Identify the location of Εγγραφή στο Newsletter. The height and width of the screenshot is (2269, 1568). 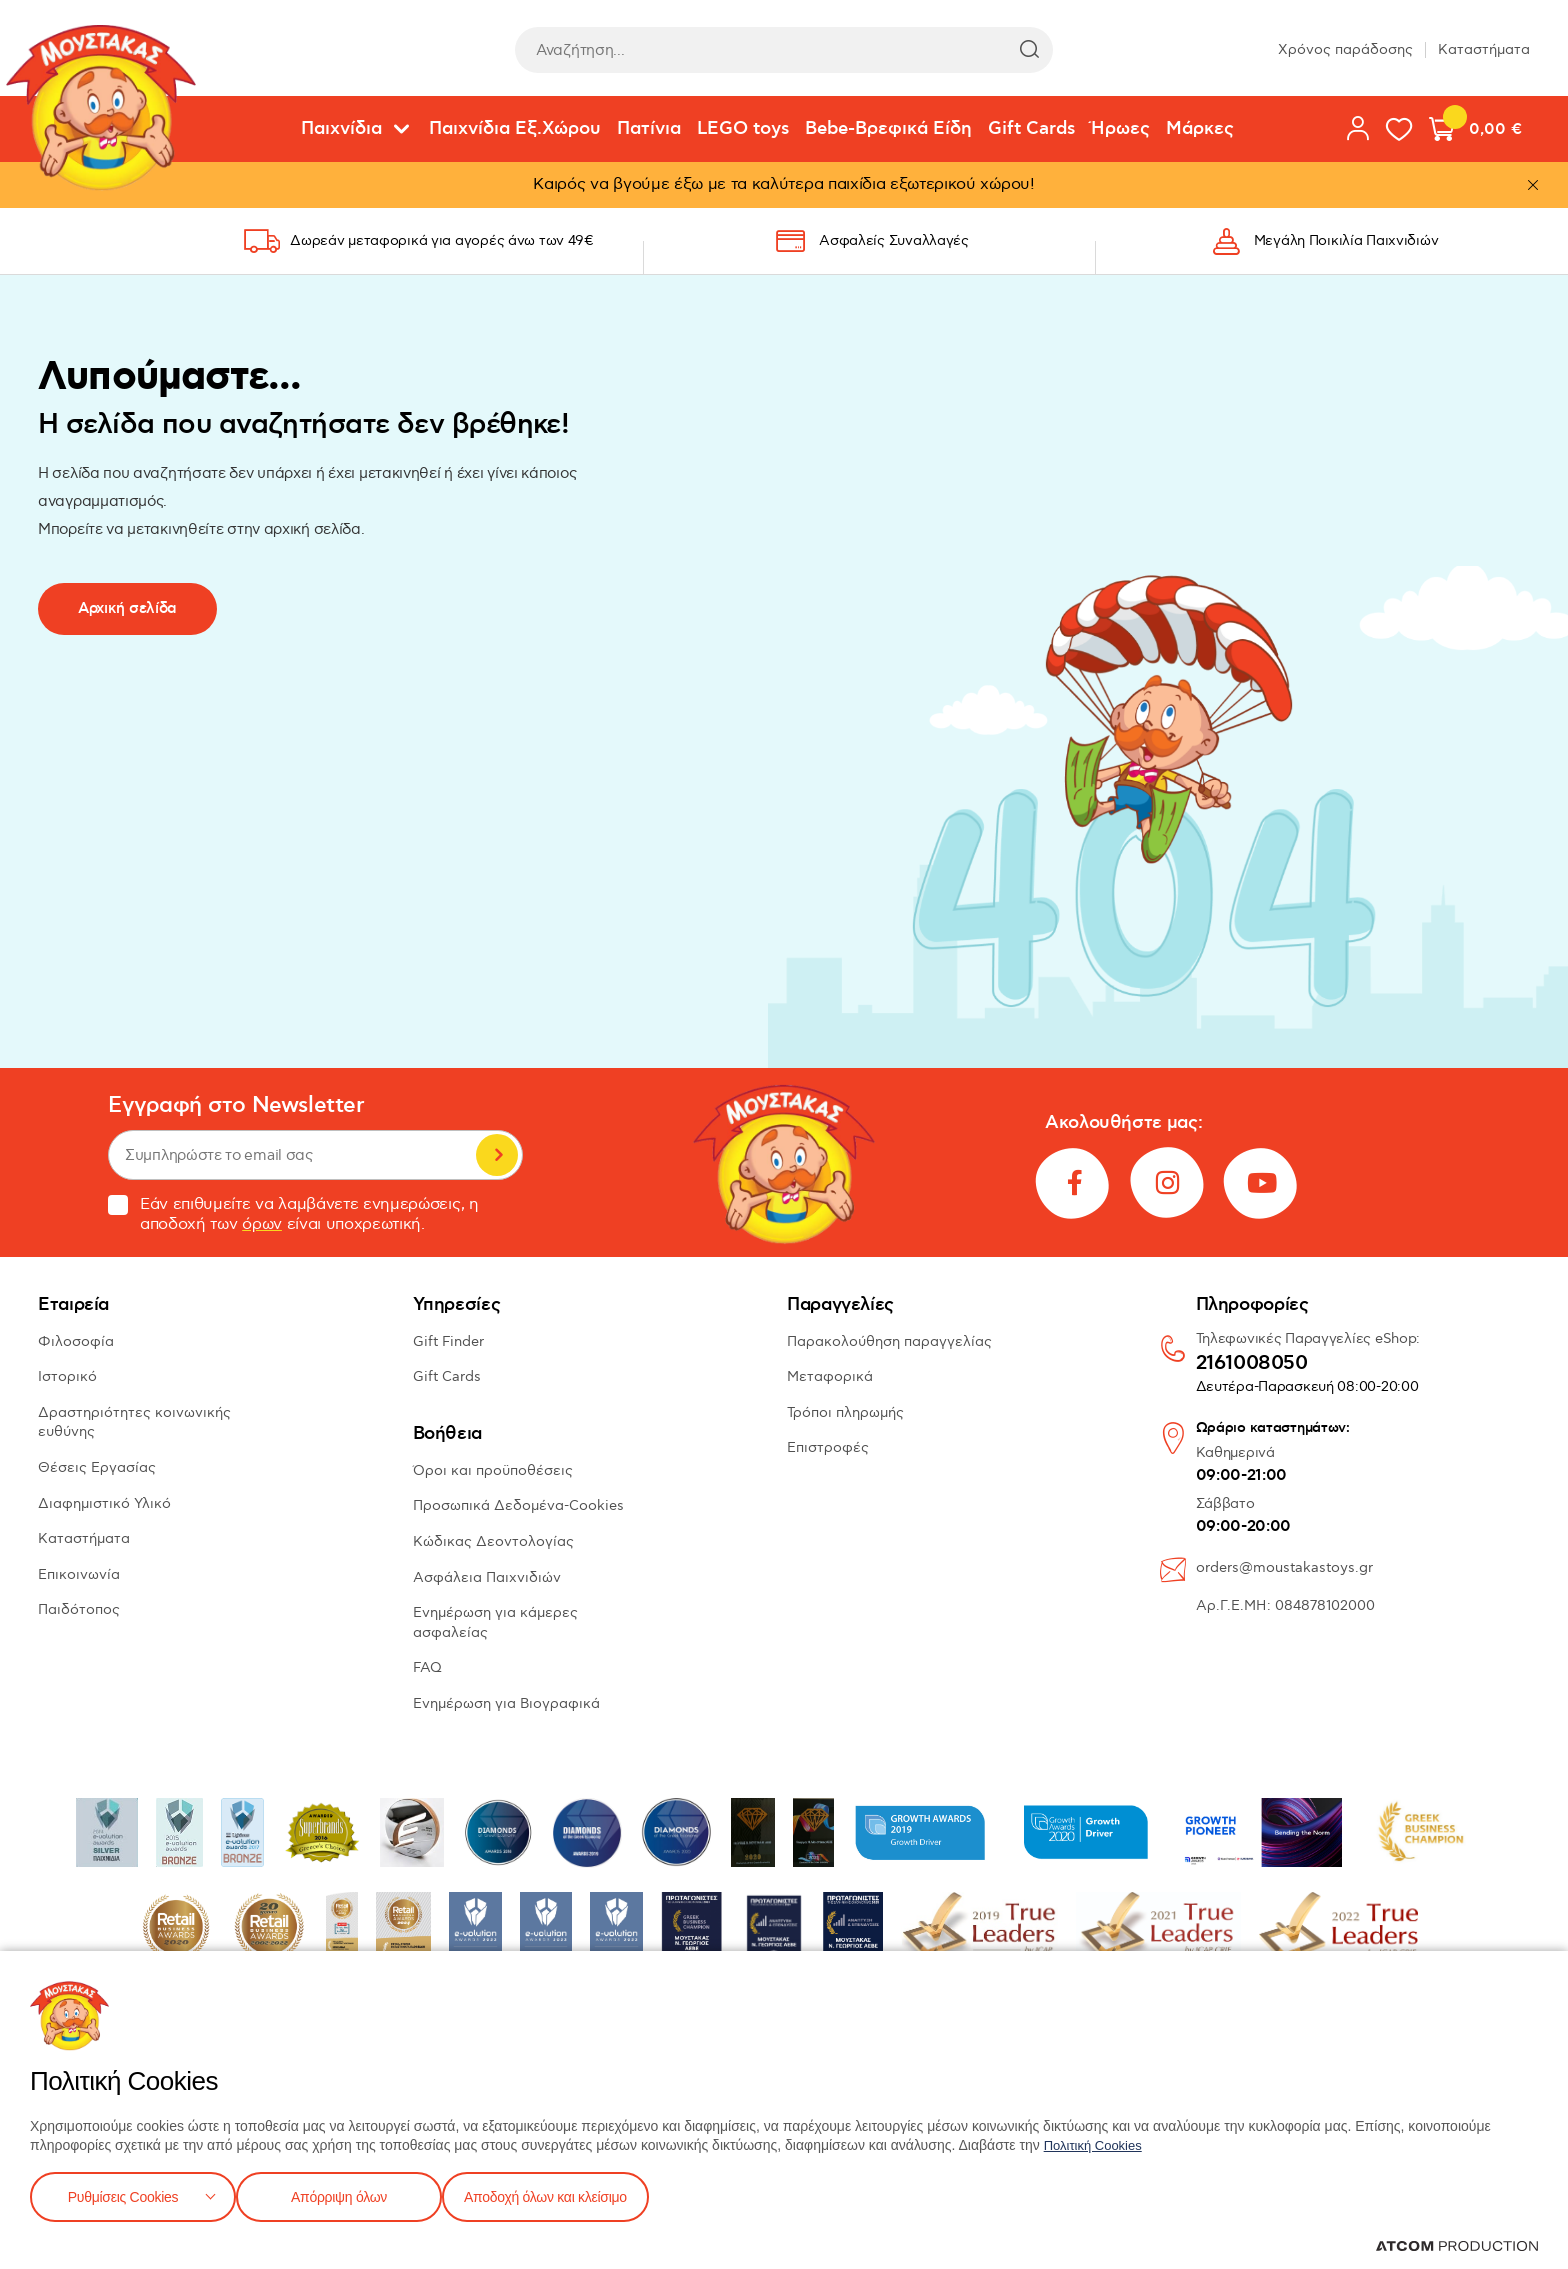
(236, 1105).